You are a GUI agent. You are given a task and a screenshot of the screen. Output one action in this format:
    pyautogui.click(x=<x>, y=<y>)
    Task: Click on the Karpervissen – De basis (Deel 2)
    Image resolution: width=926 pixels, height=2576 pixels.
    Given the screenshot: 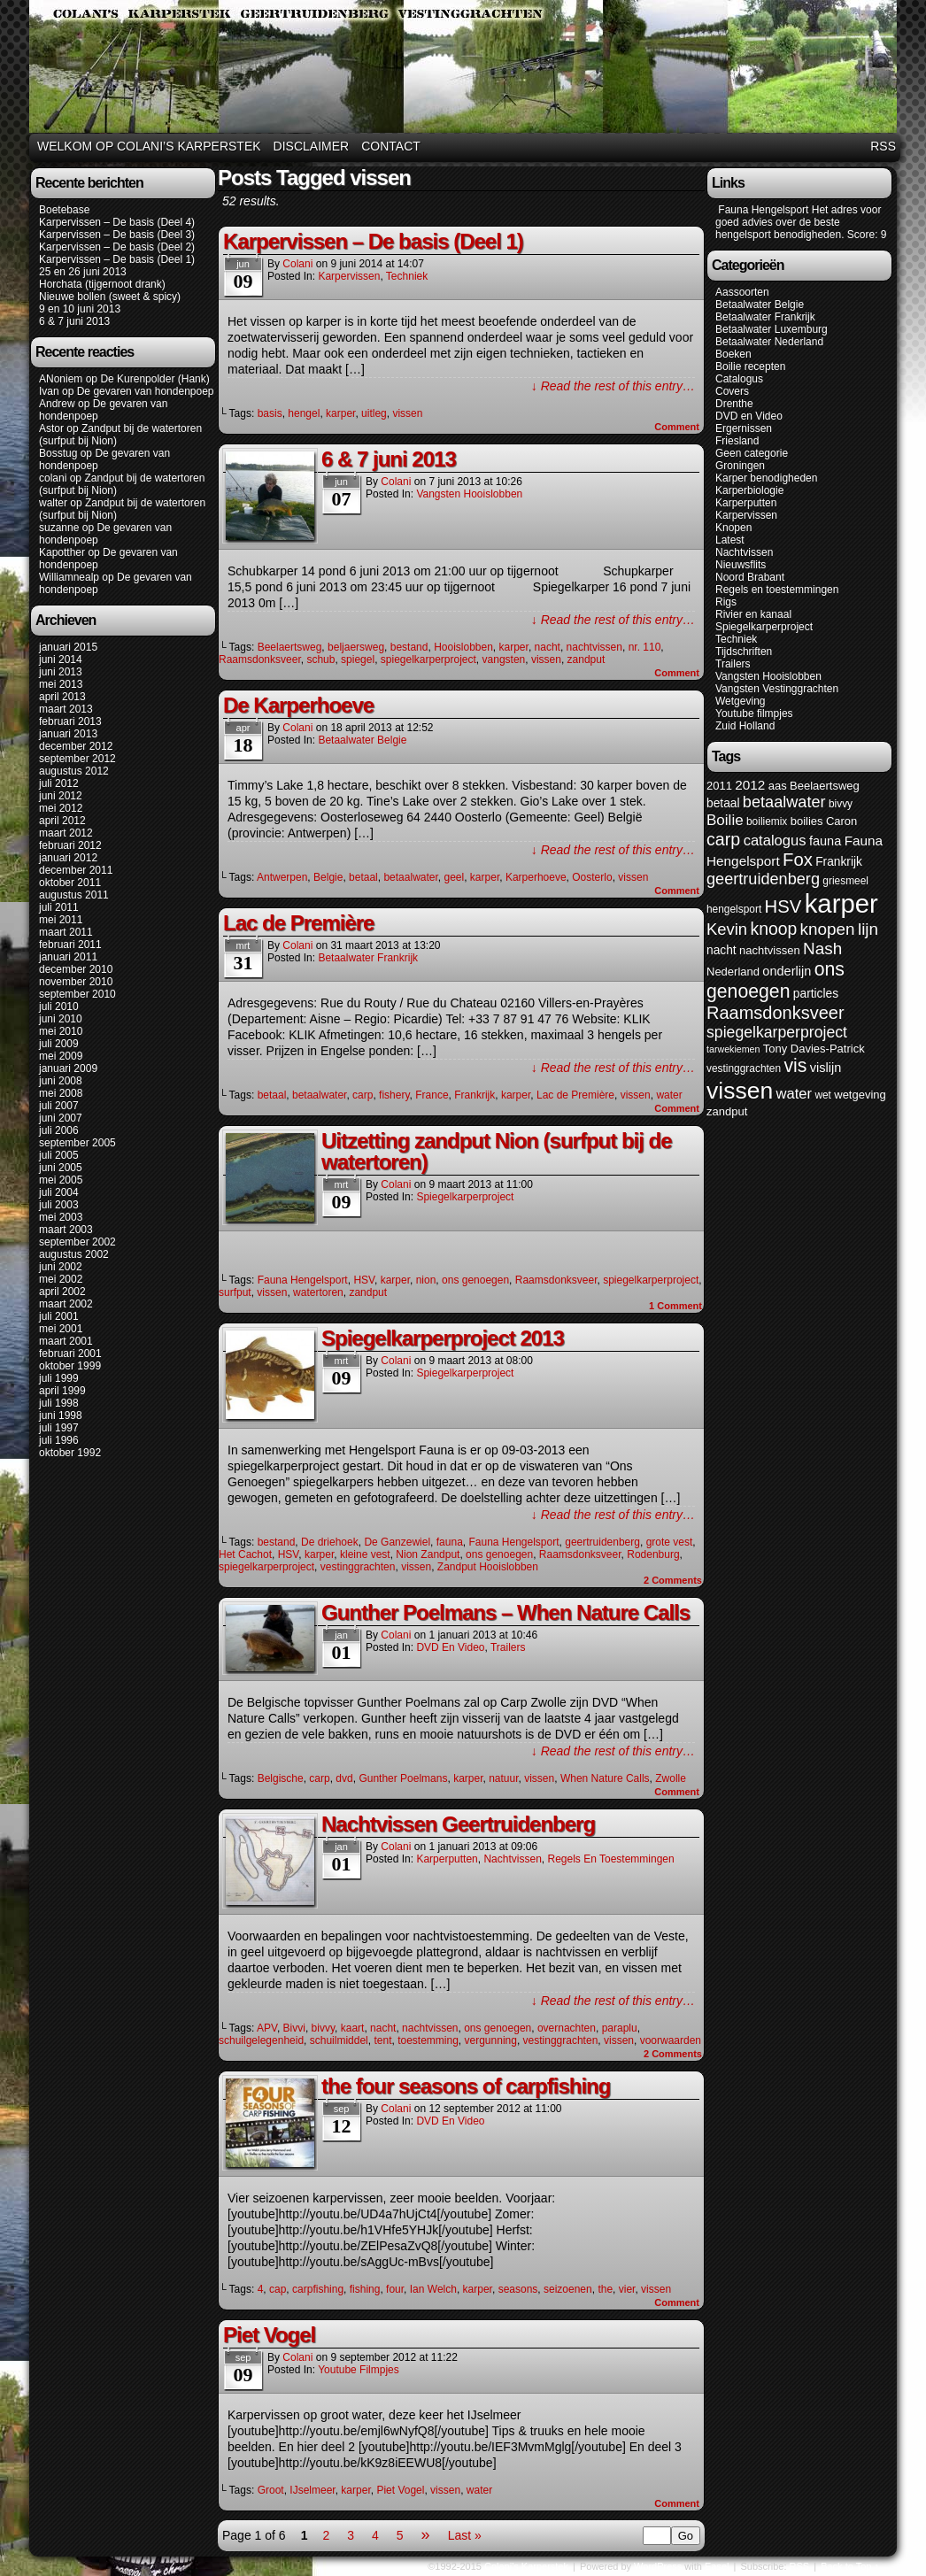 What is the action you would take?
    pyautogui.click(x=117, y=247)
    